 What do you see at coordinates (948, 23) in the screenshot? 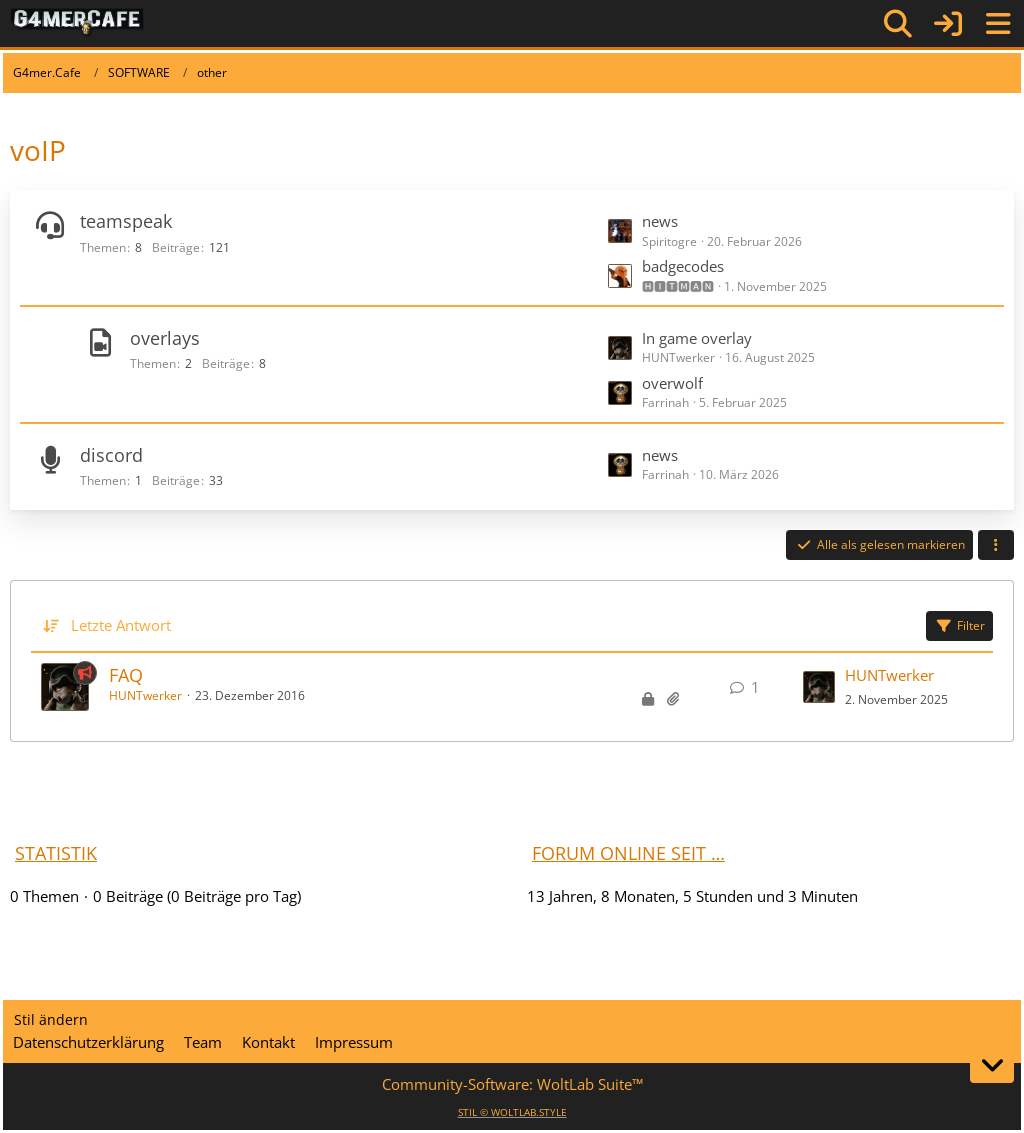
I see `[Anmelden]` at bounding box center [948, 23].